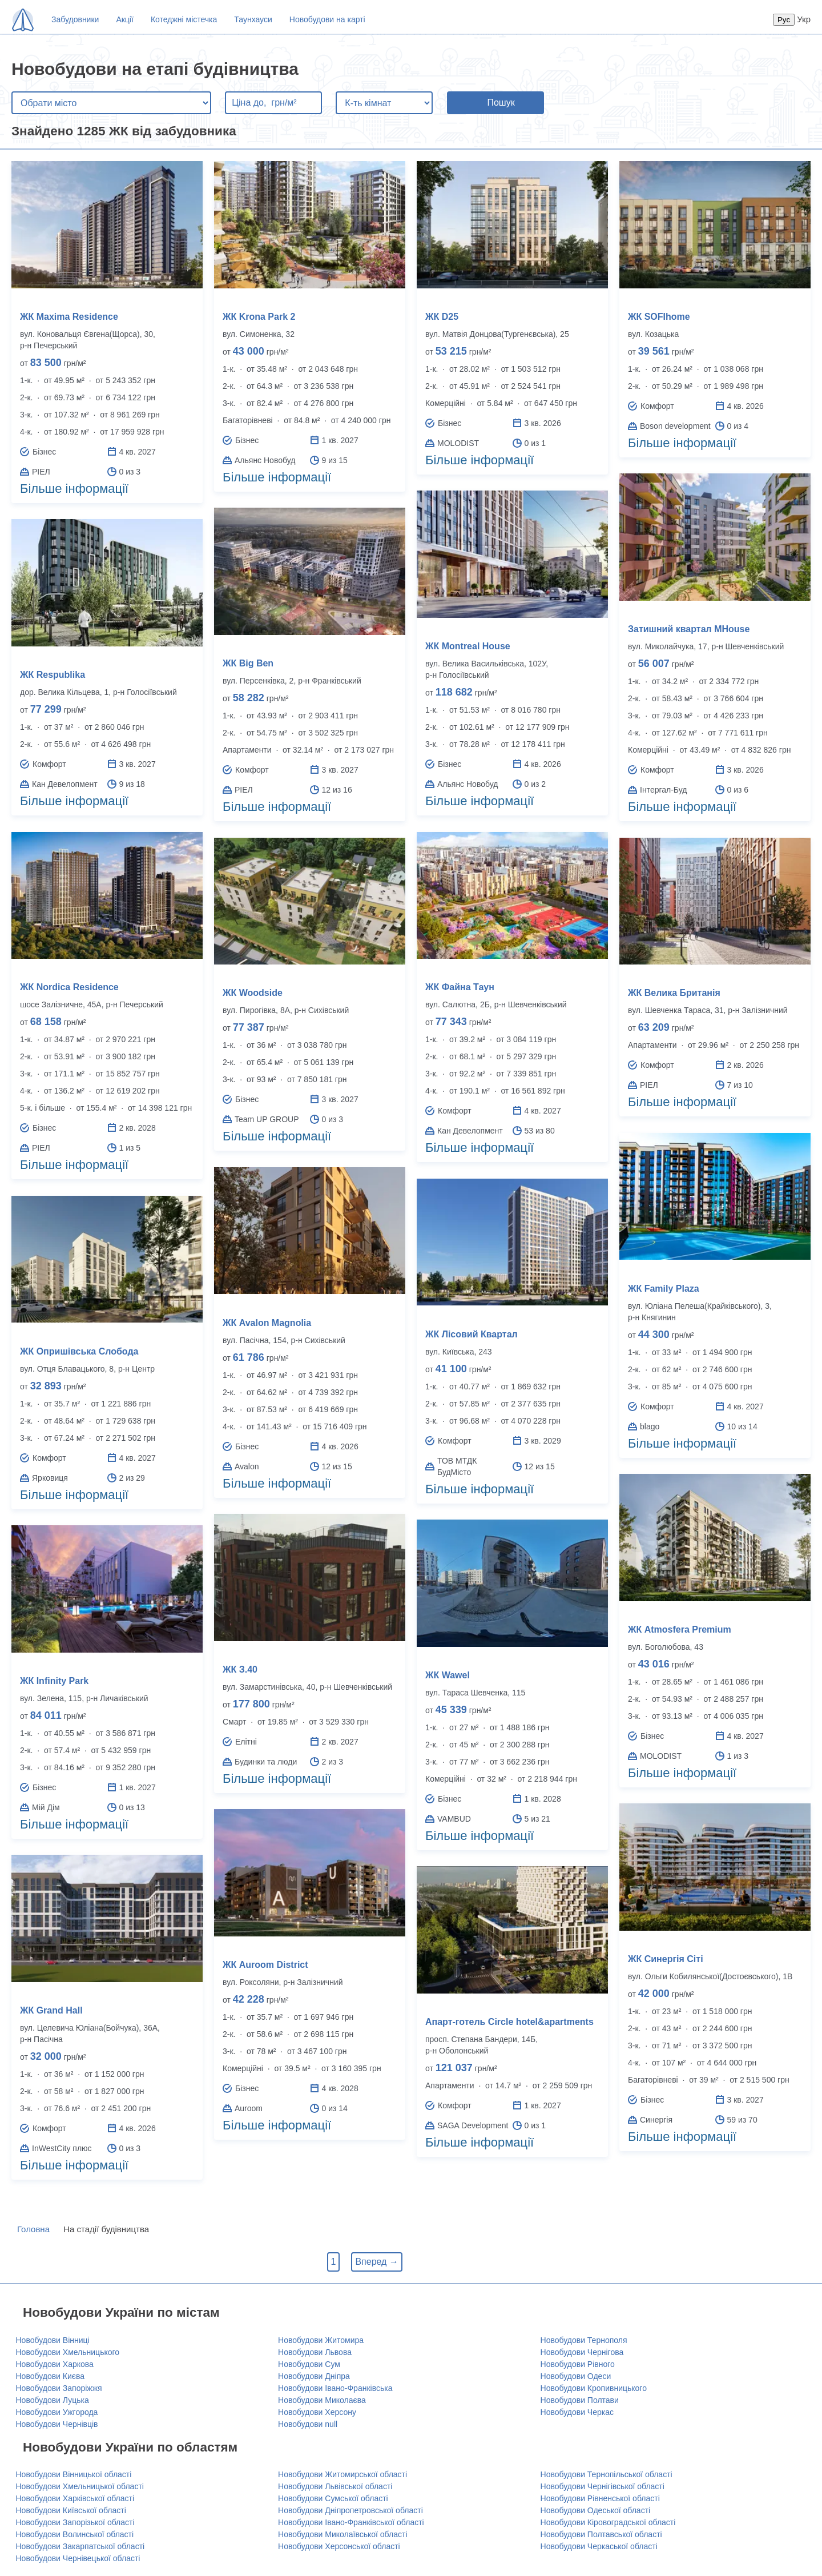 Image resolution: width=822 pixels, height=2576 pixels. Describe the element at coordinates (309, 2364) in the screenshot. I see `Новобудови Сум` at that location.